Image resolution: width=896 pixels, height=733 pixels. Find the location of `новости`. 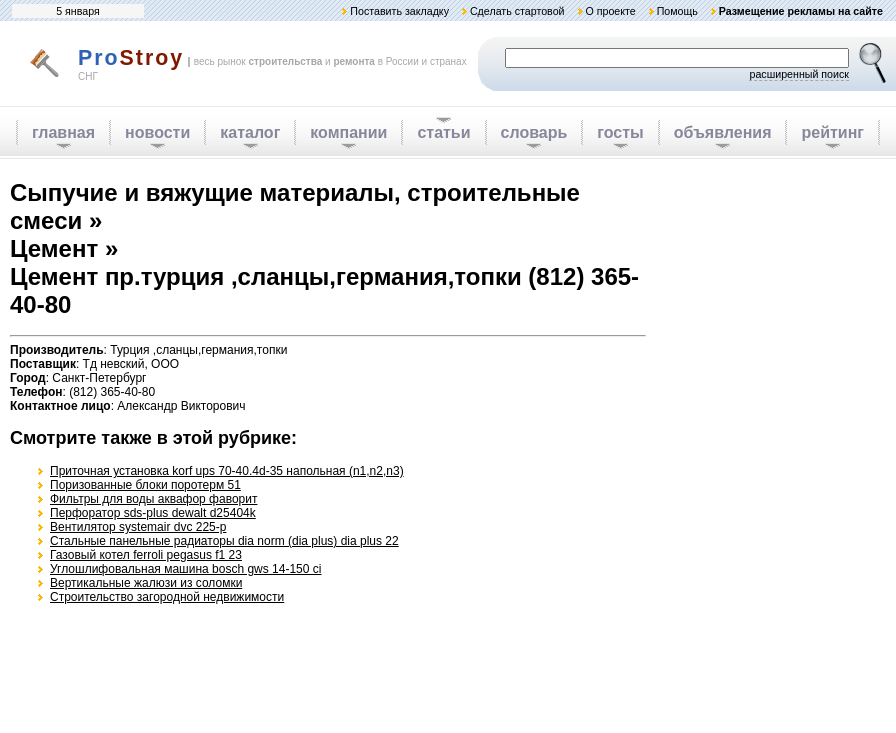

новости is located at coordinates (157, 132).